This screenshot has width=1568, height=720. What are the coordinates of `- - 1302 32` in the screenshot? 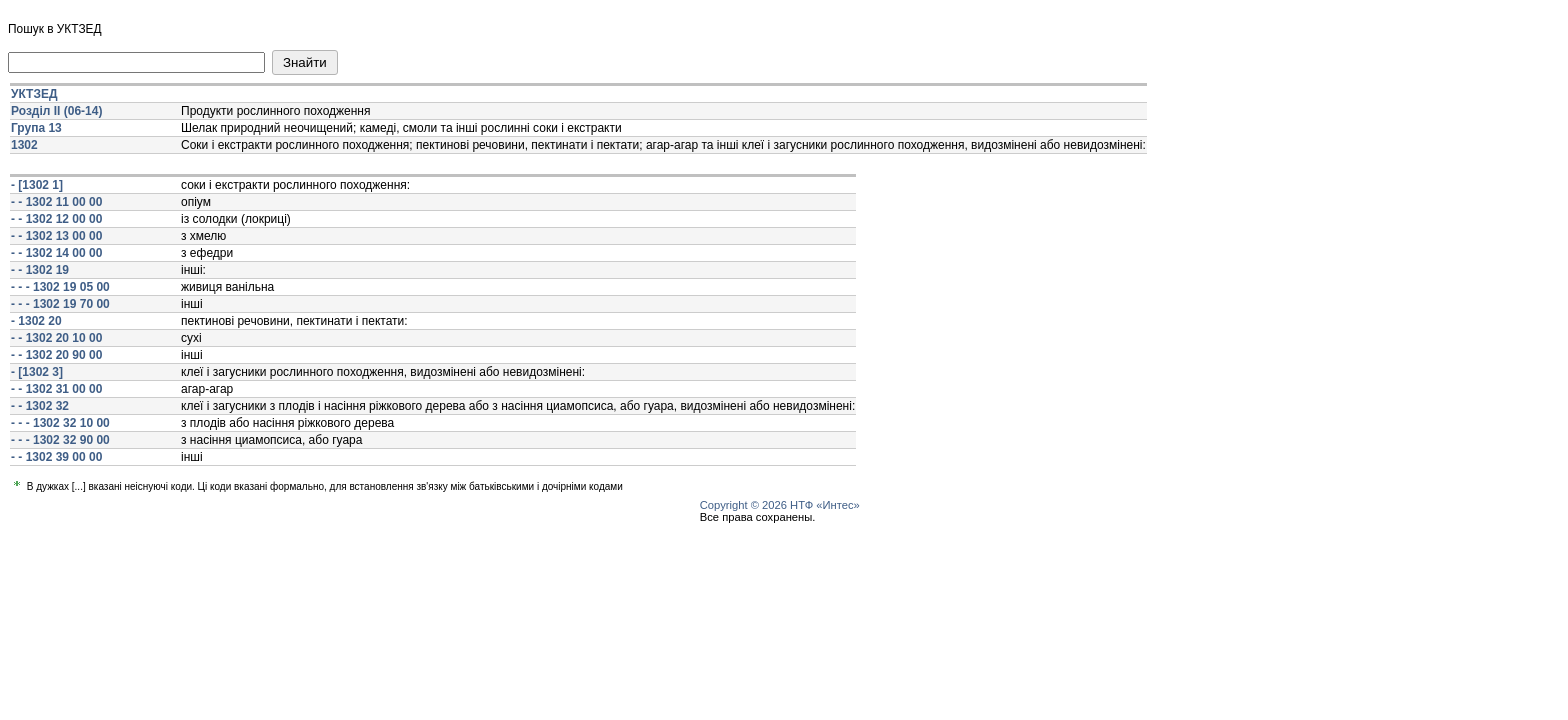 It's located at (40, 406).